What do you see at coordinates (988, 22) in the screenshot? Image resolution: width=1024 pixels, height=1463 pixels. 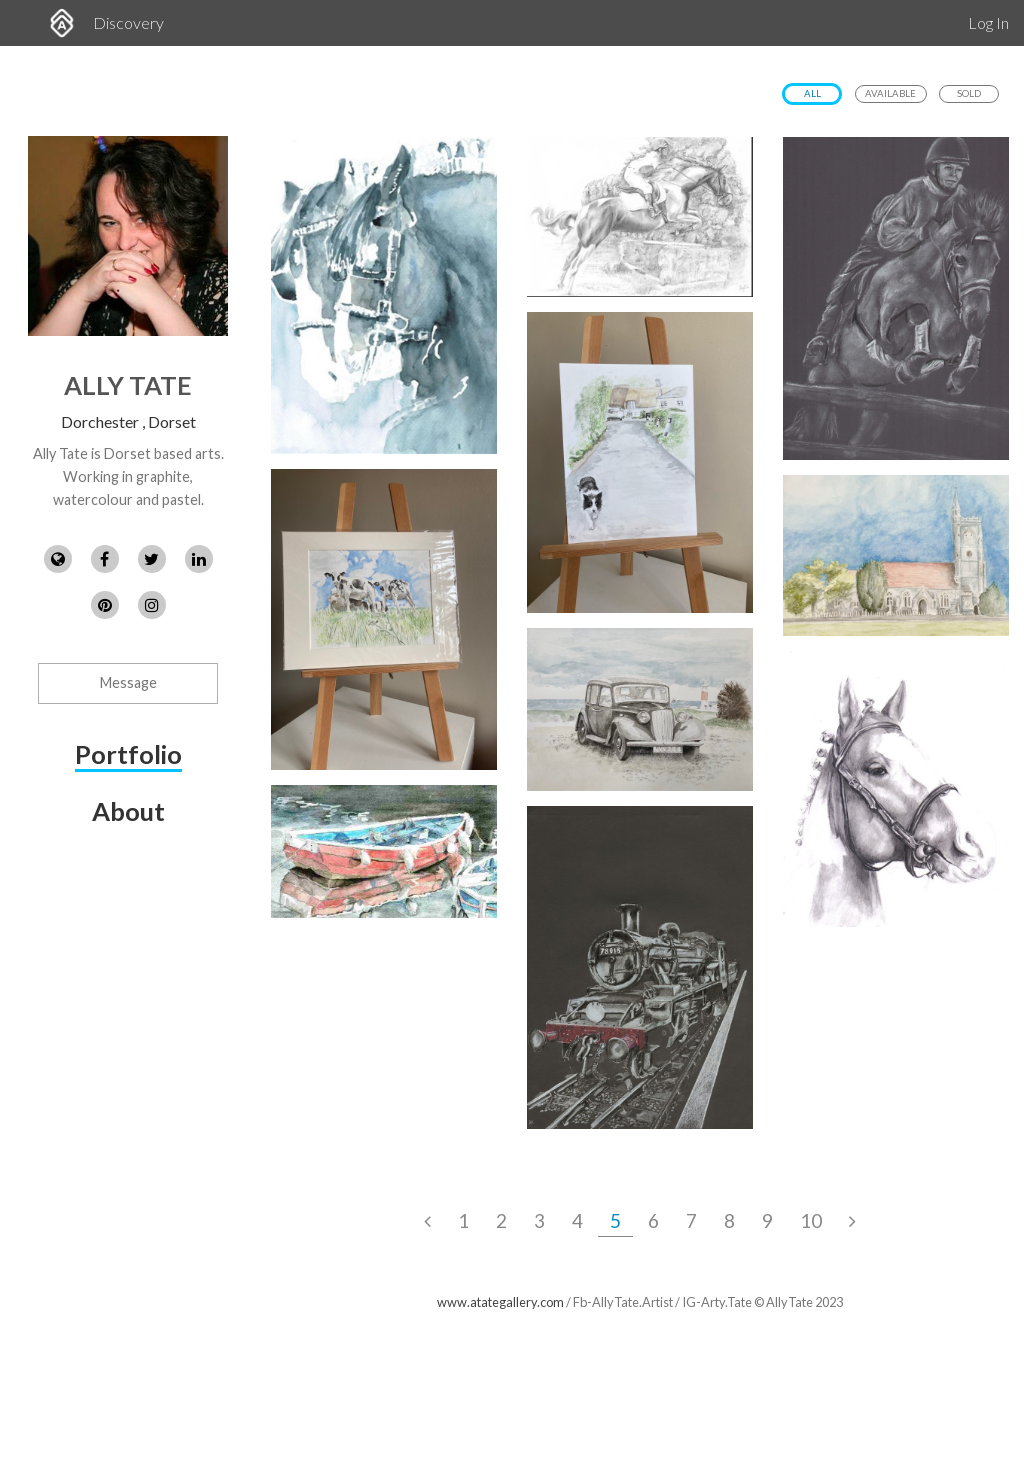 I see `Log In` at bounding box center [988, 22].